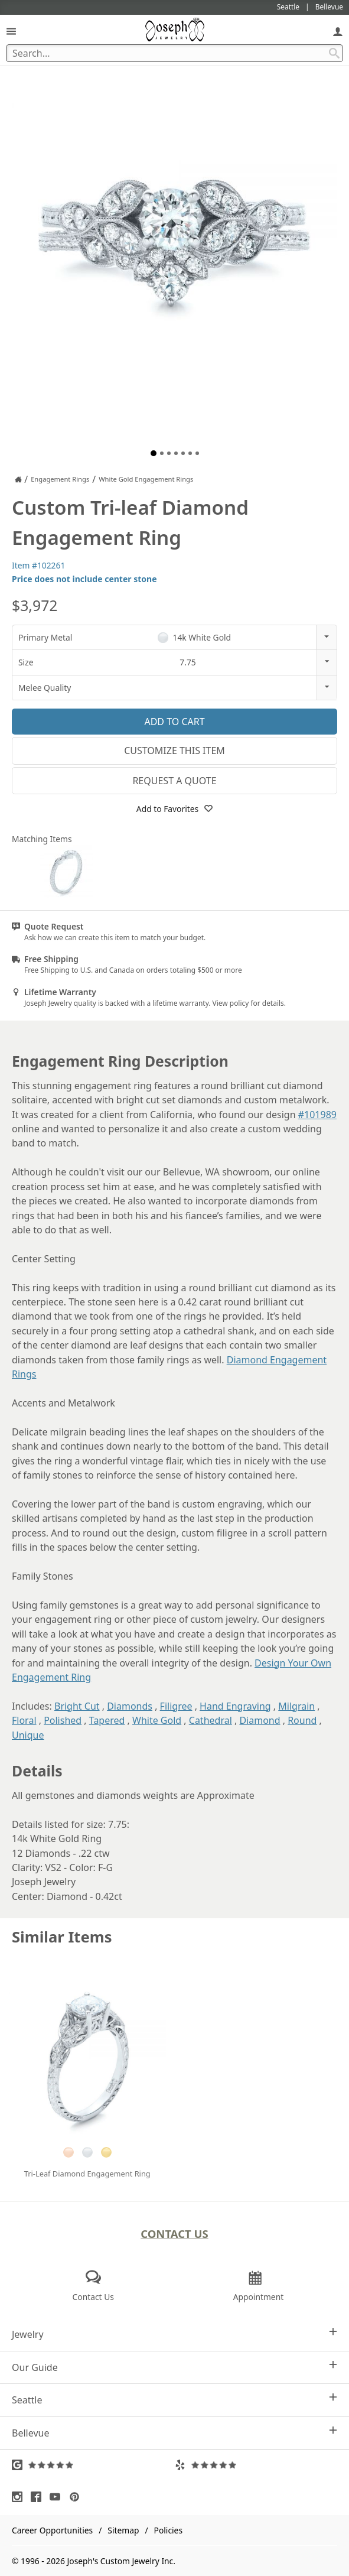 The image size is (349, 2576). What do you see at coordinates (52, 2530) in the screenshot?
I see `Career Opportunities` at bounding box center [52, 2530].